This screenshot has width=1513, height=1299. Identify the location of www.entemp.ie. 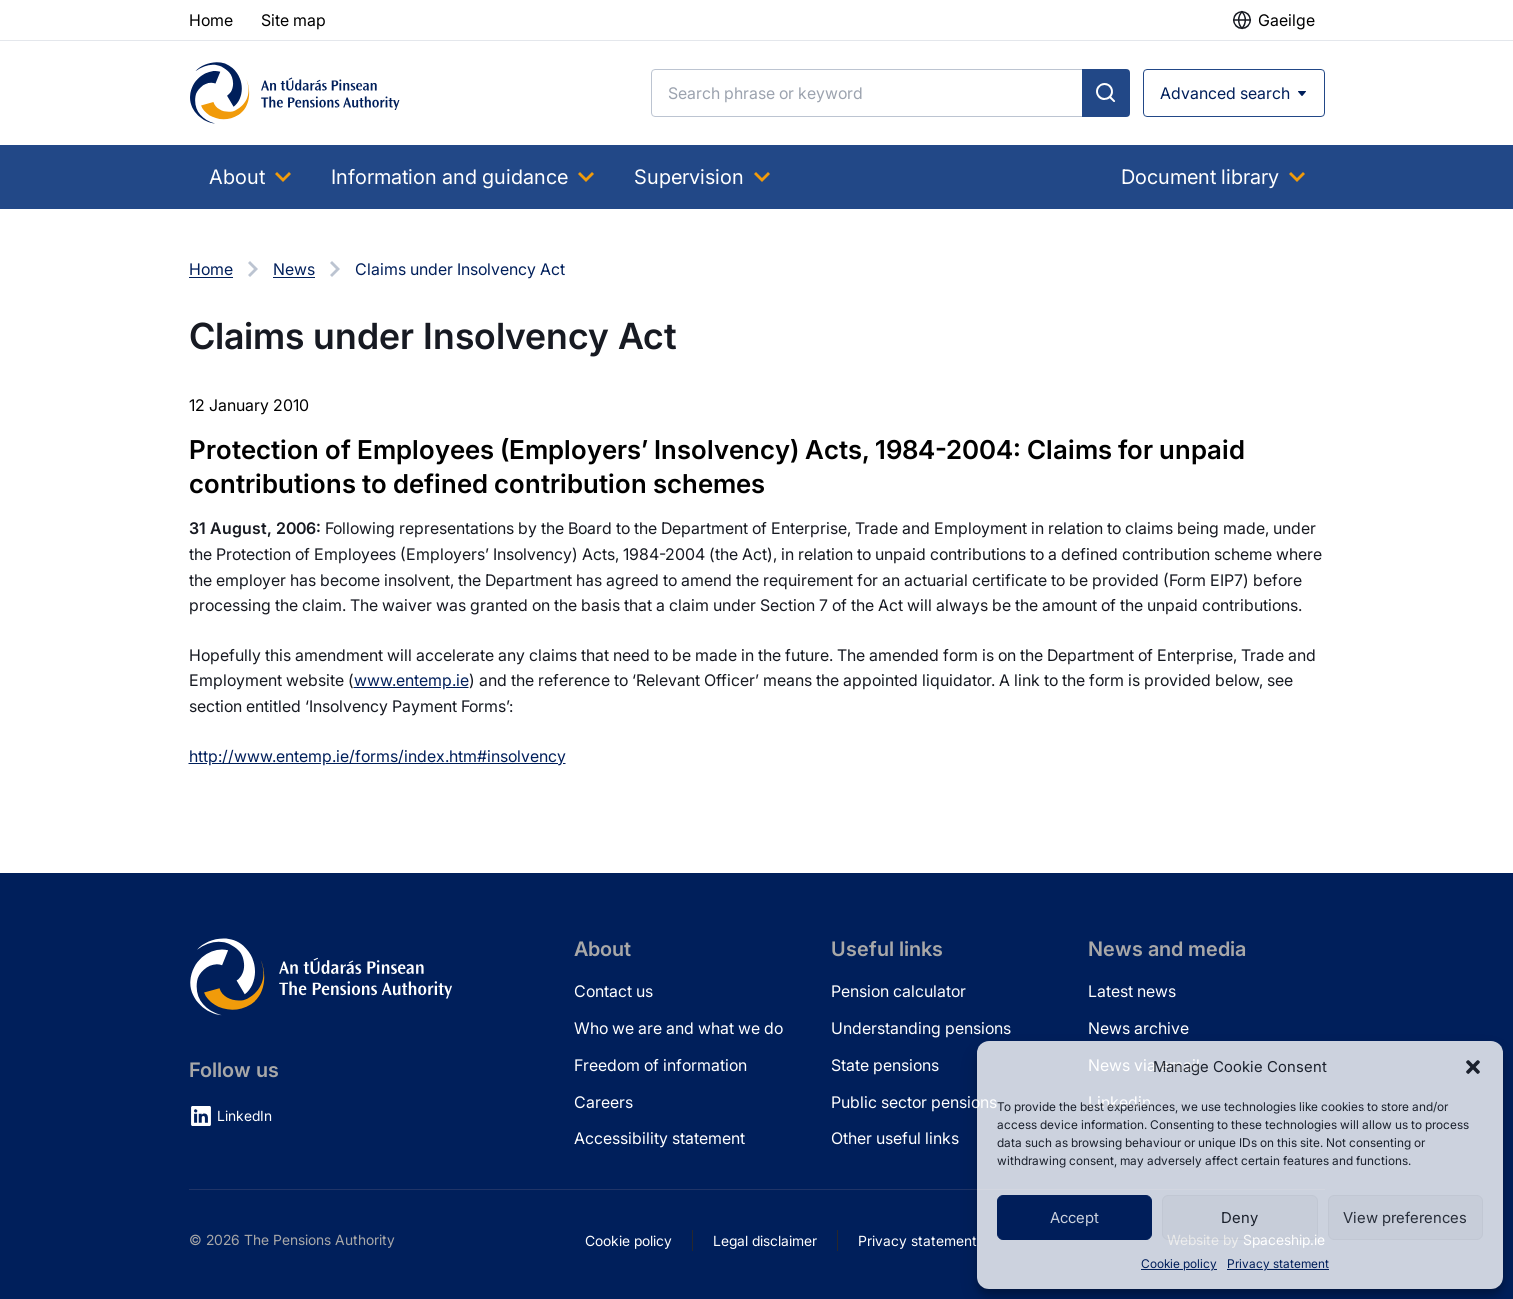
(411, 680).